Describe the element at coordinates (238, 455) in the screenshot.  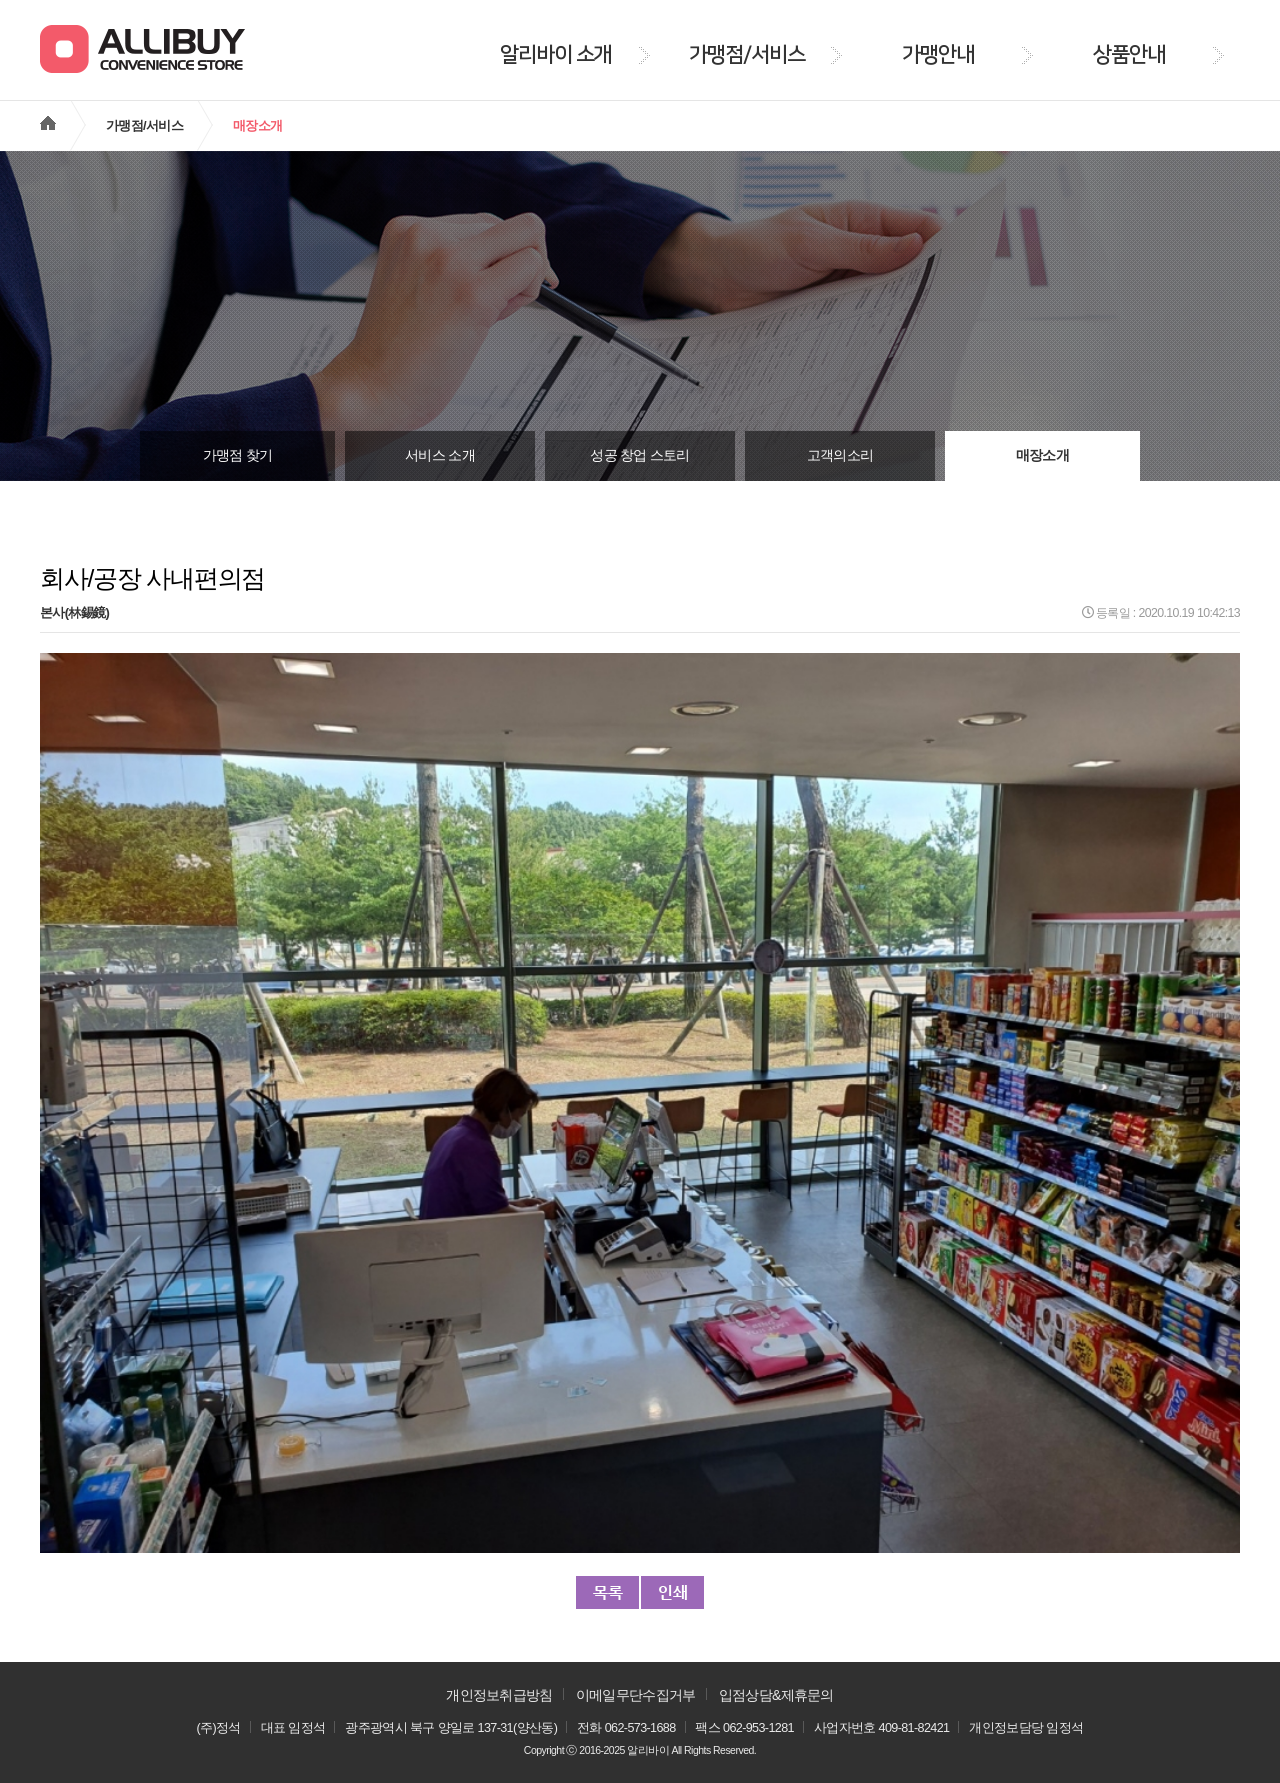
I see `가맹점 찾기` at that location.